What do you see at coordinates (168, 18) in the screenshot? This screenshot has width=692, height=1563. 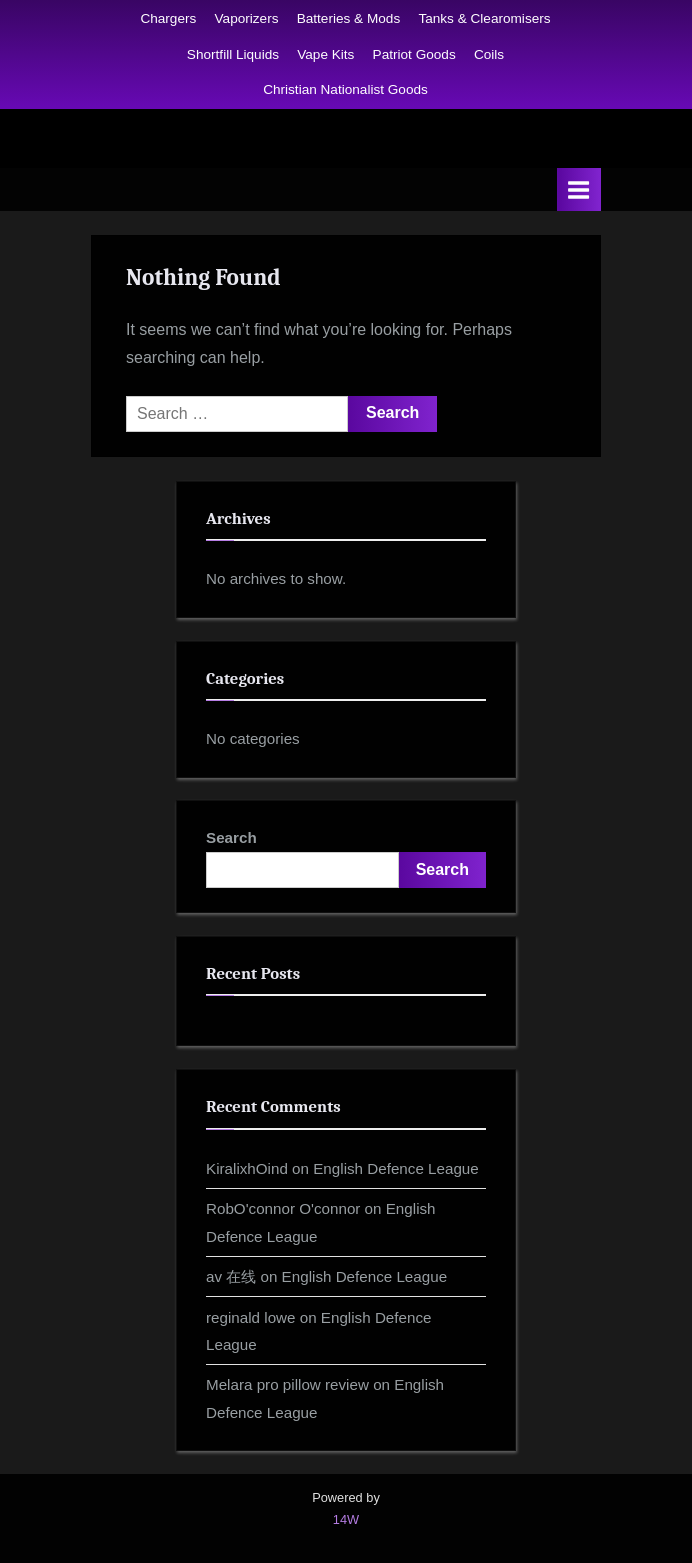 I see `Chargers` at bounding box center [168, 18].